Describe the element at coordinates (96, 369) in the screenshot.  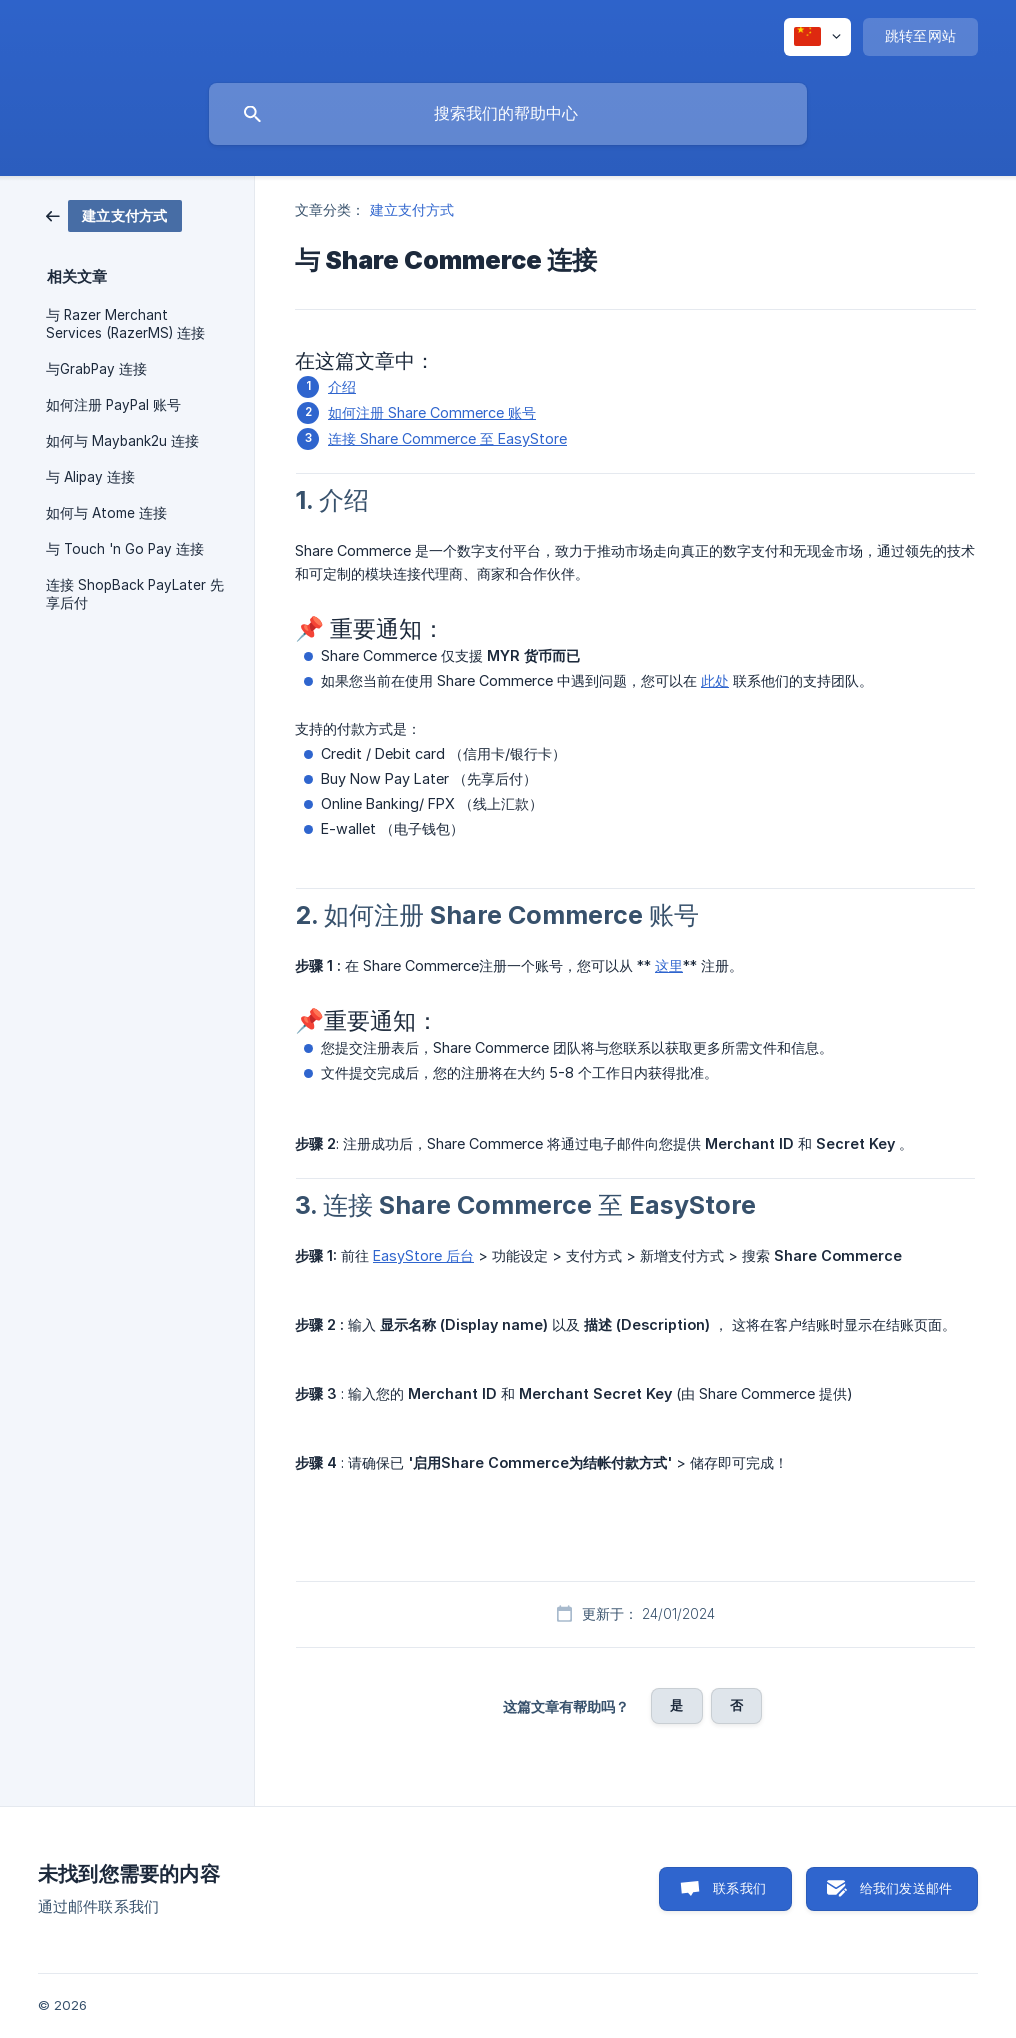
I see `与GrabPay 连接 [link]` at that location.